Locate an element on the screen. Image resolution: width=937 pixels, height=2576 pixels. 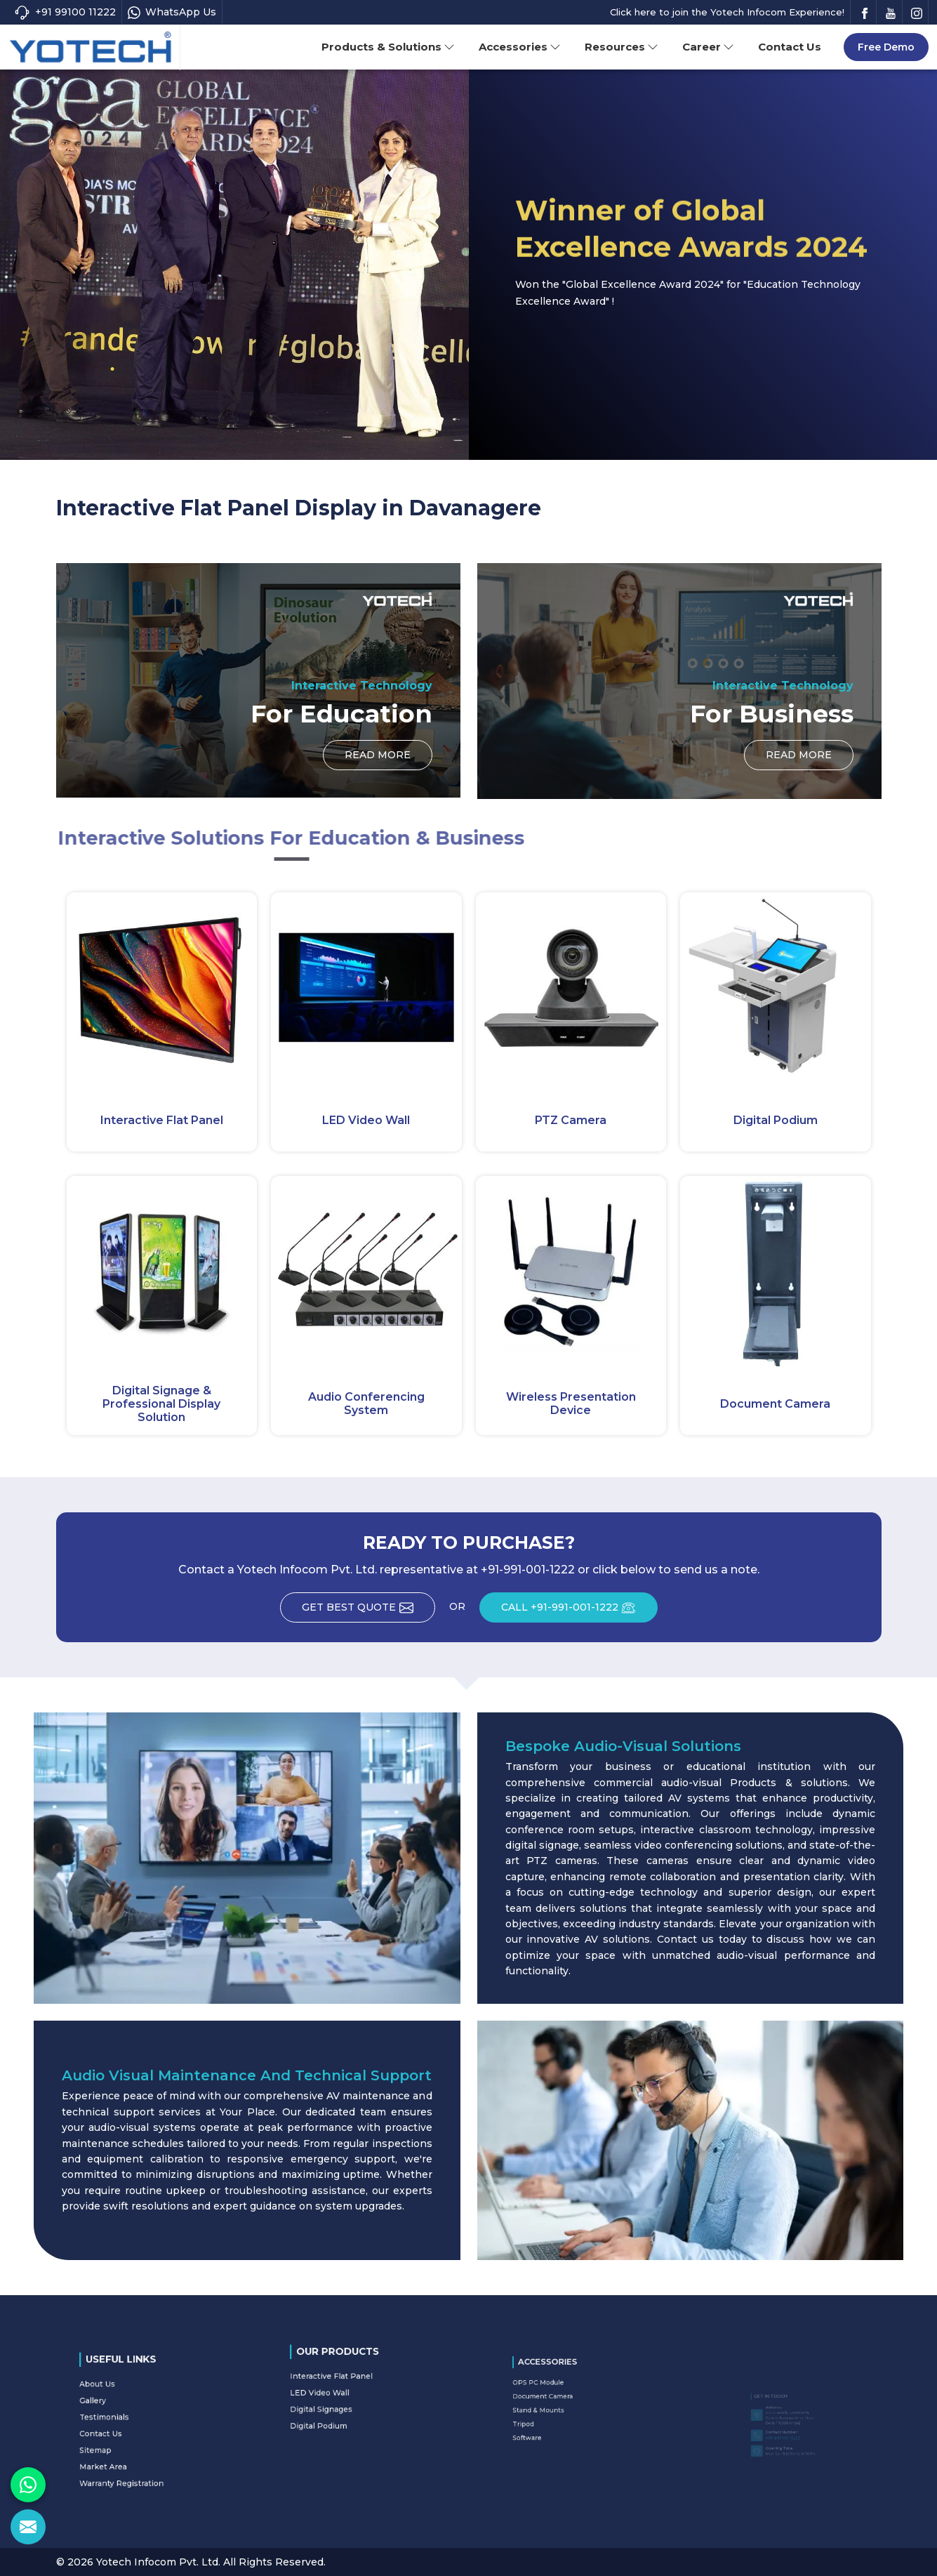
About Us is located at coordinates (129, 2407).